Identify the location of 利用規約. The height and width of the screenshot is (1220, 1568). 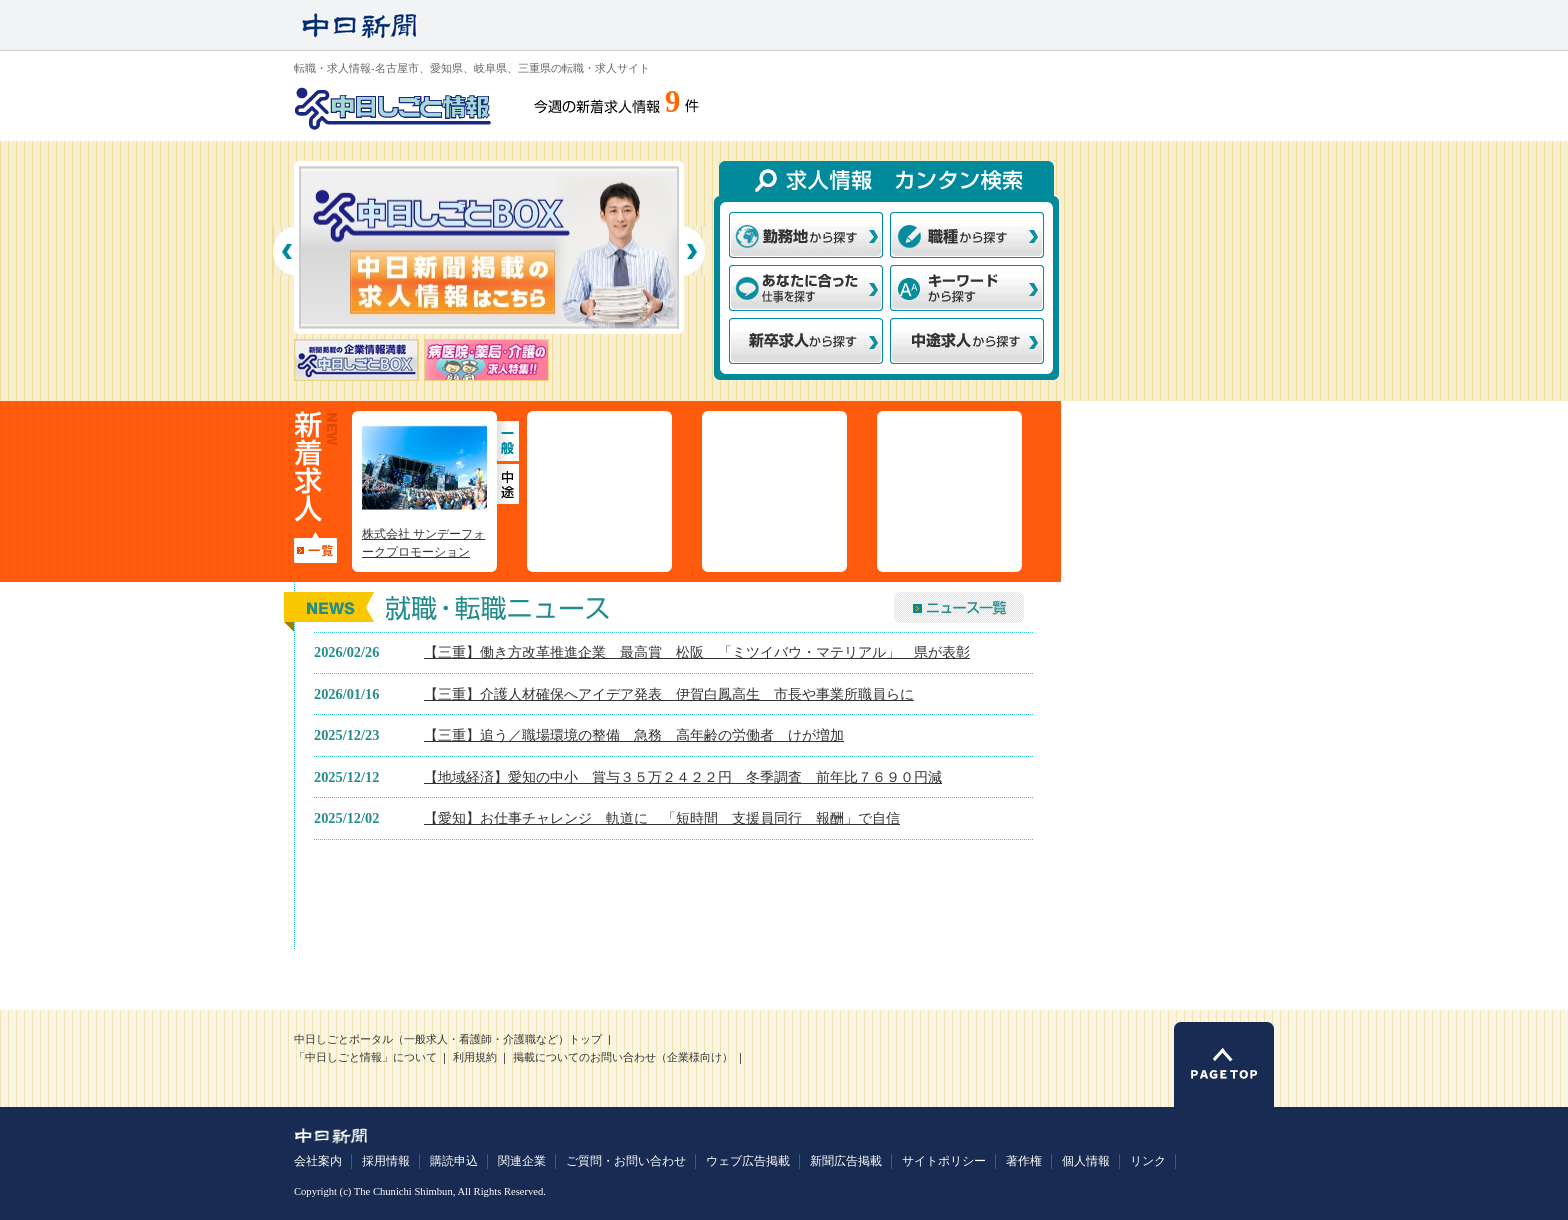
(475, 1057).